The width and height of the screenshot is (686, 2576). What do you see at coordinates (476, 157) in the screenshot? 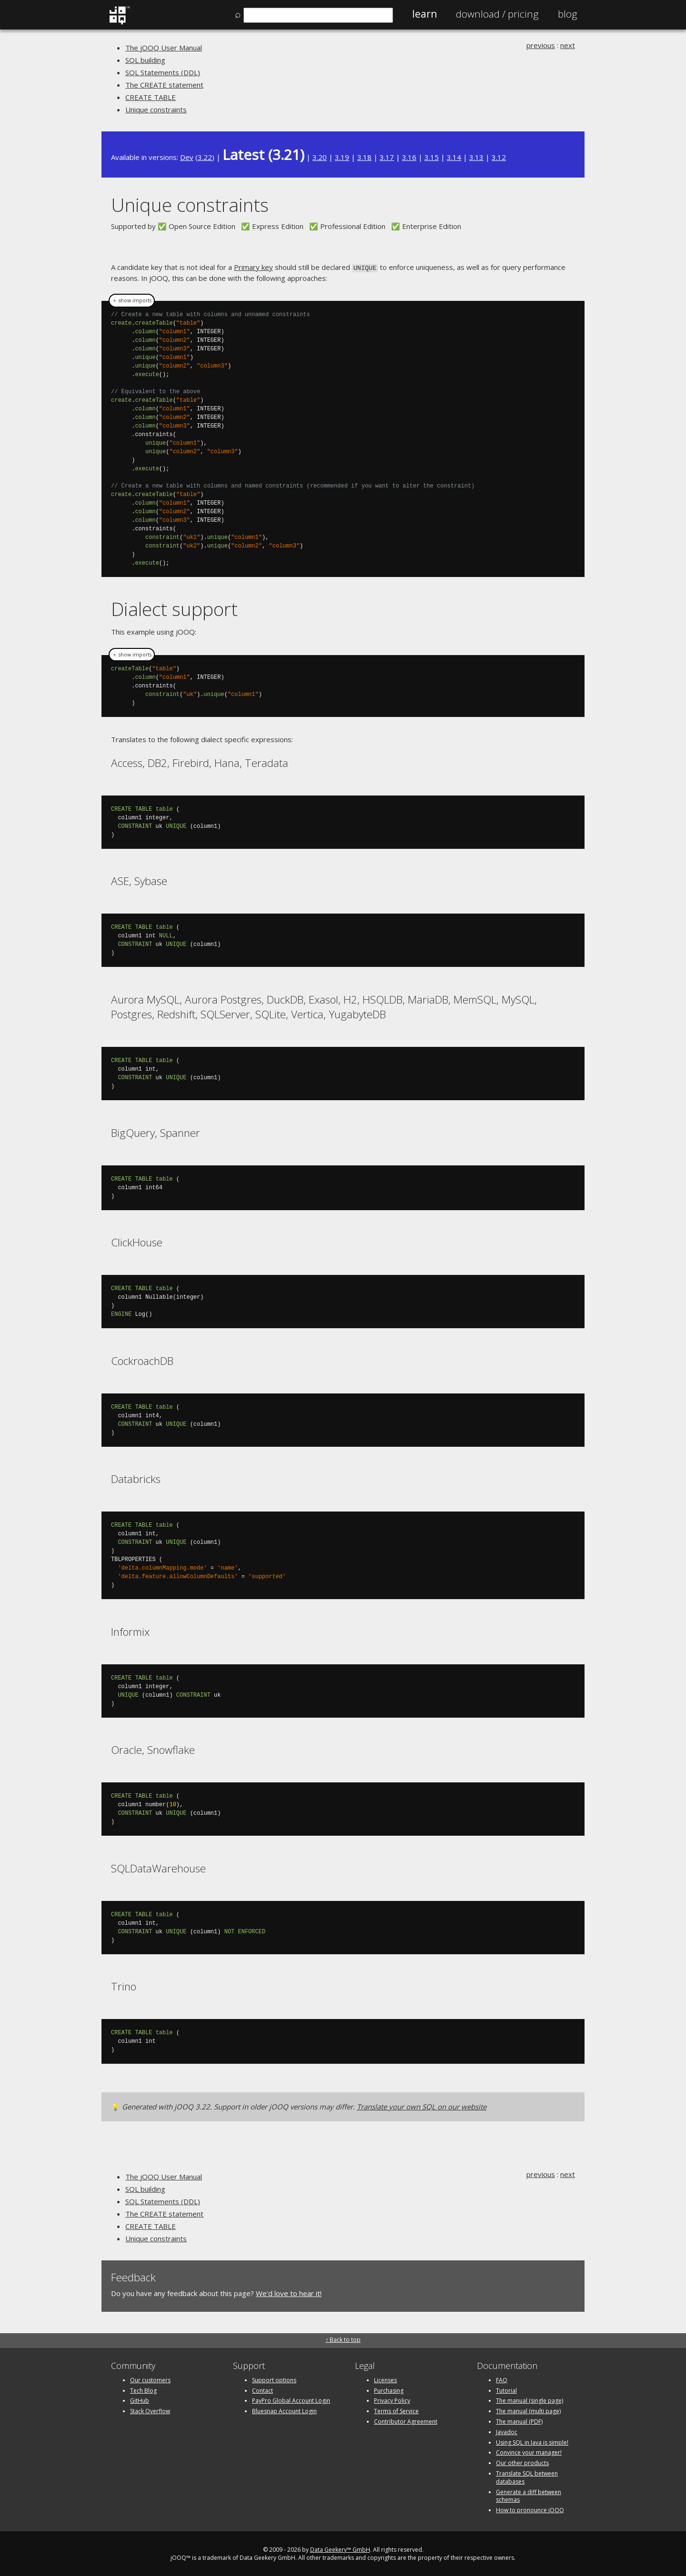
I see `3.13` at bounding box center [476, 157].